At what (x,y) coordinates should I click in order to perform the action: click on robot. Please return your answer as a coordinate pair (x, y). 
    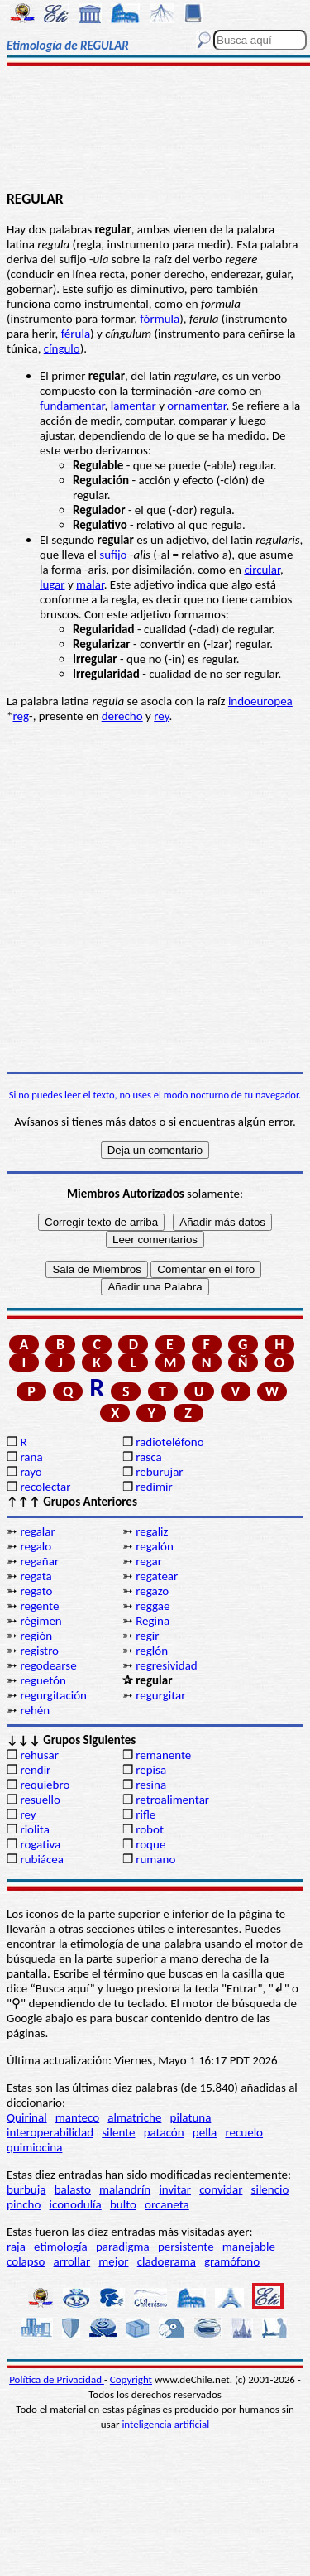
    Looking at the image, I should click on (150, 1829).